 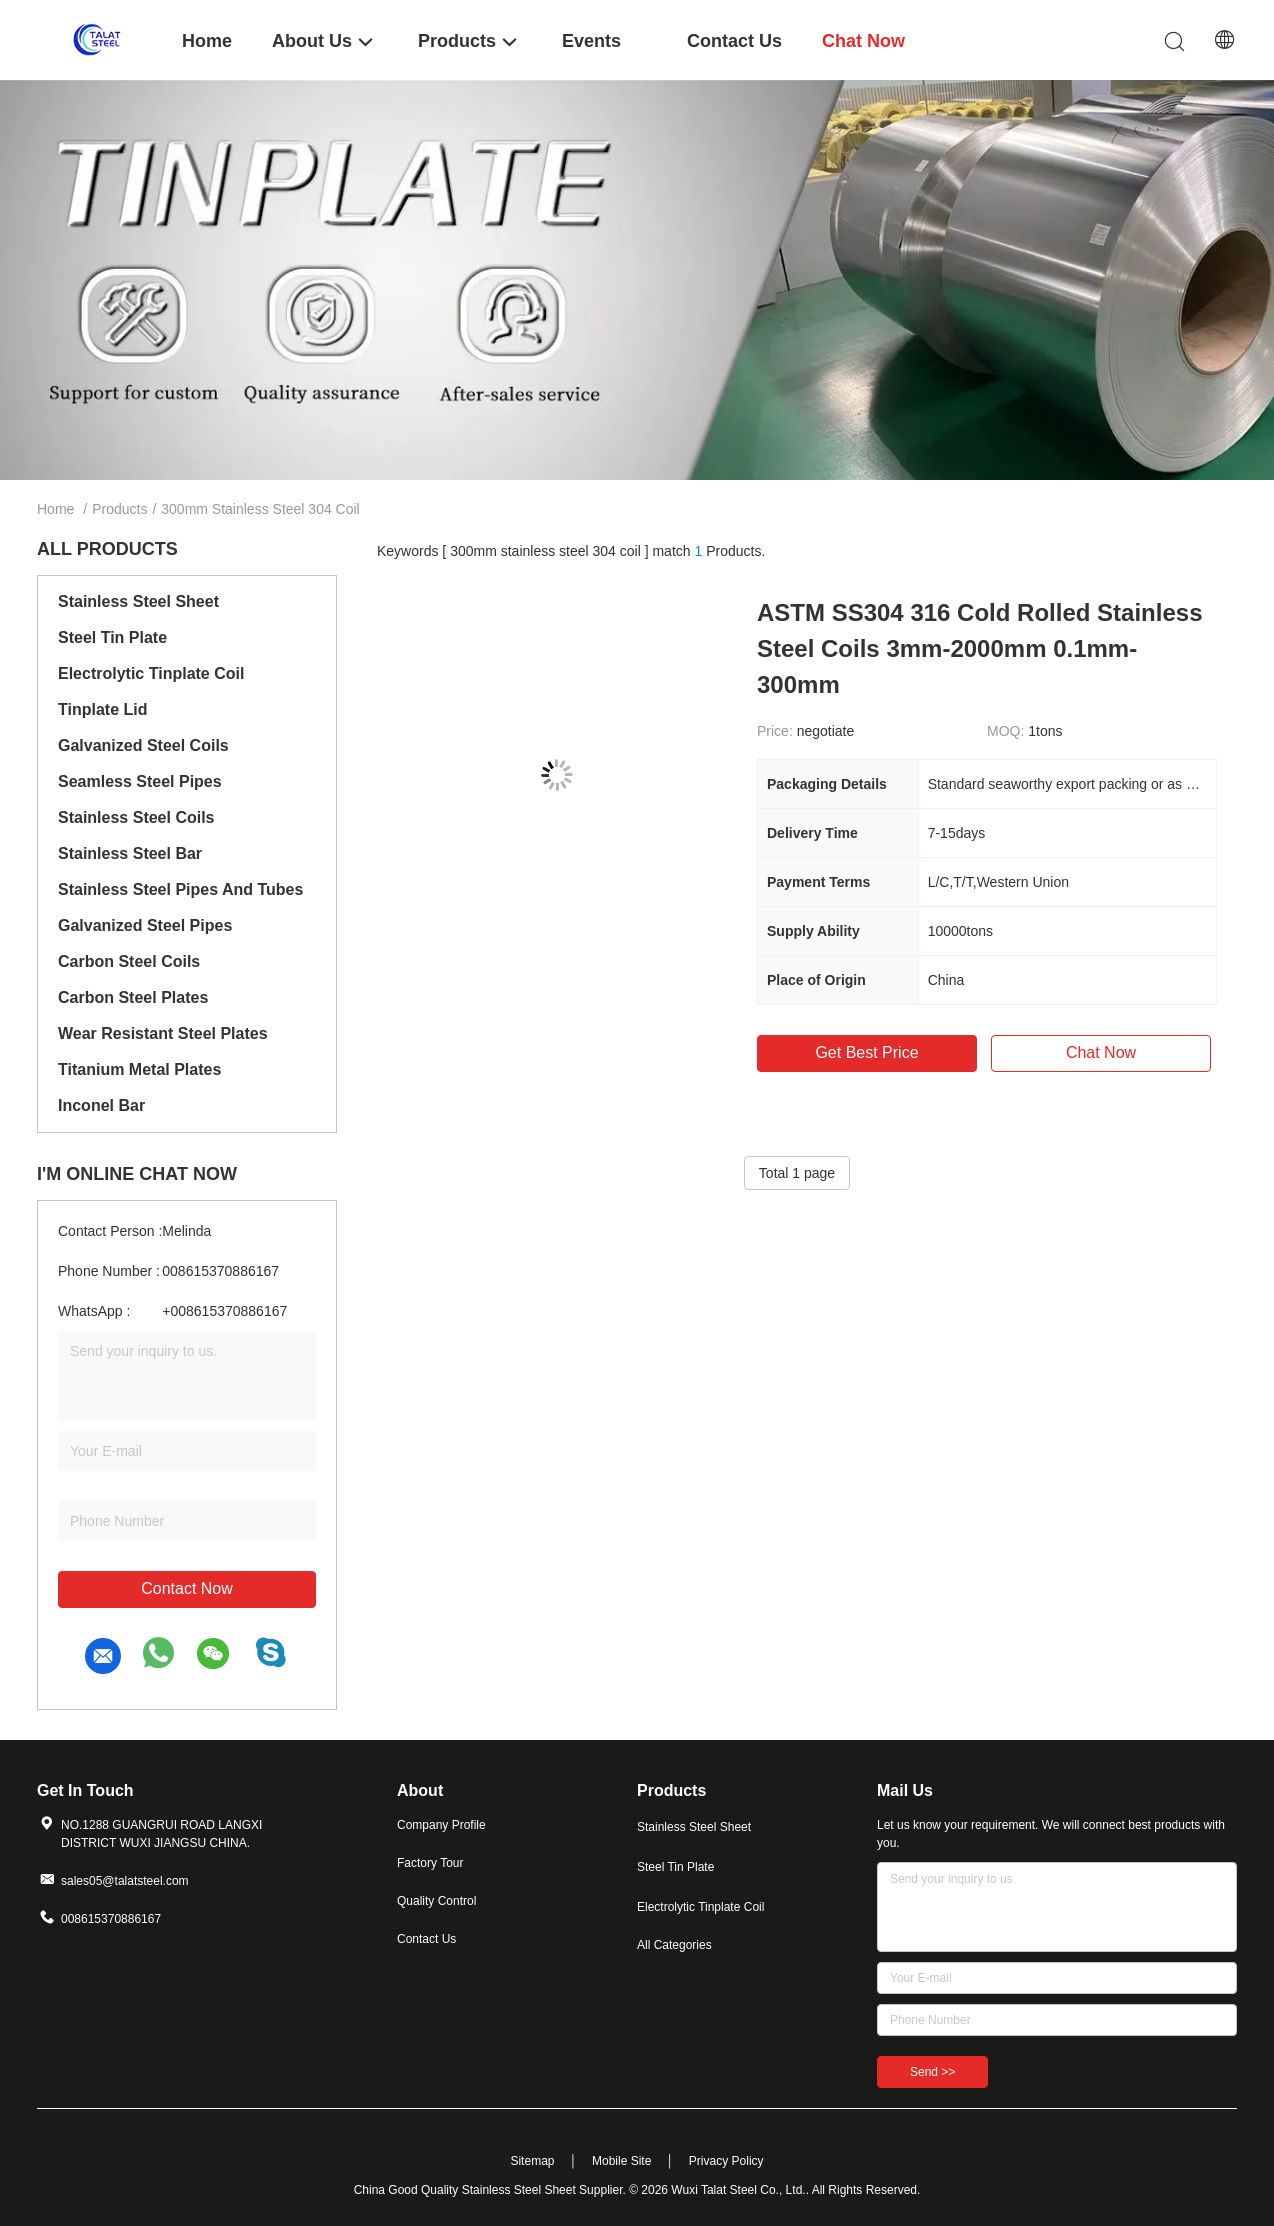 What do you see at coordinates (621, 2161) in the screenshot?
I see `Mobile Site` at bounding box center [621, 2161].